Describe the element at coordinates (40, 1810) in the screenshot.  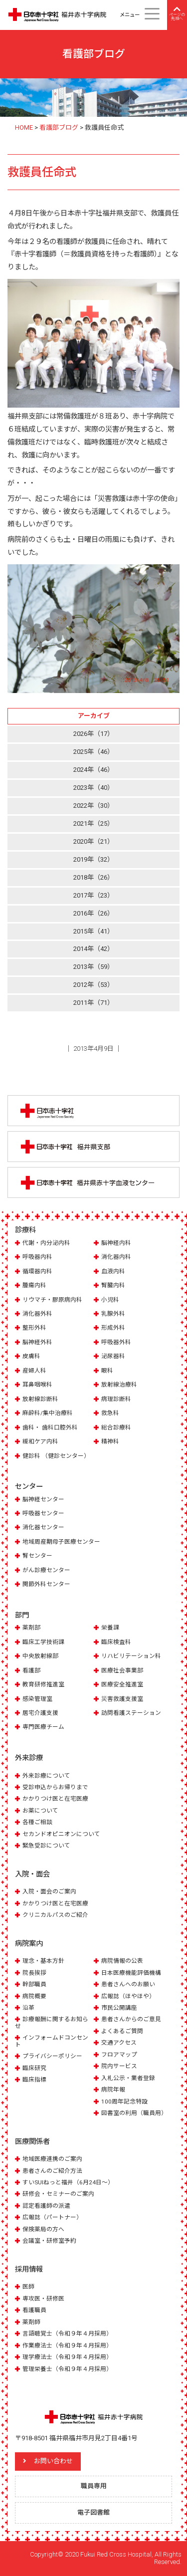
I see `お薬について` at that location.